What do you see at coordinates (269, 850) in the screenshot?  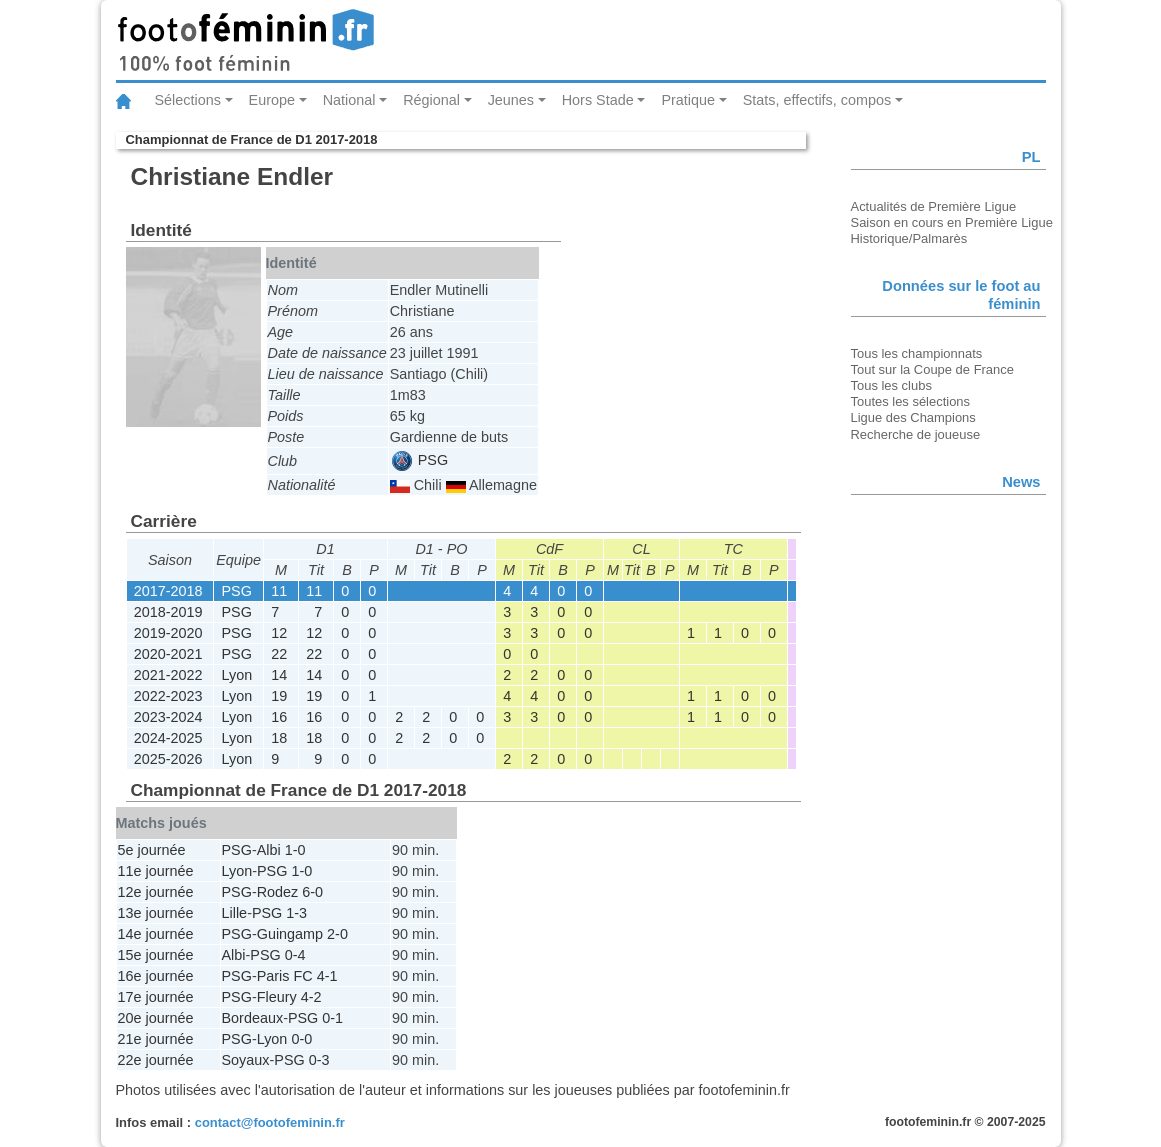 I see `Albi` at bounding box center [269, 850].